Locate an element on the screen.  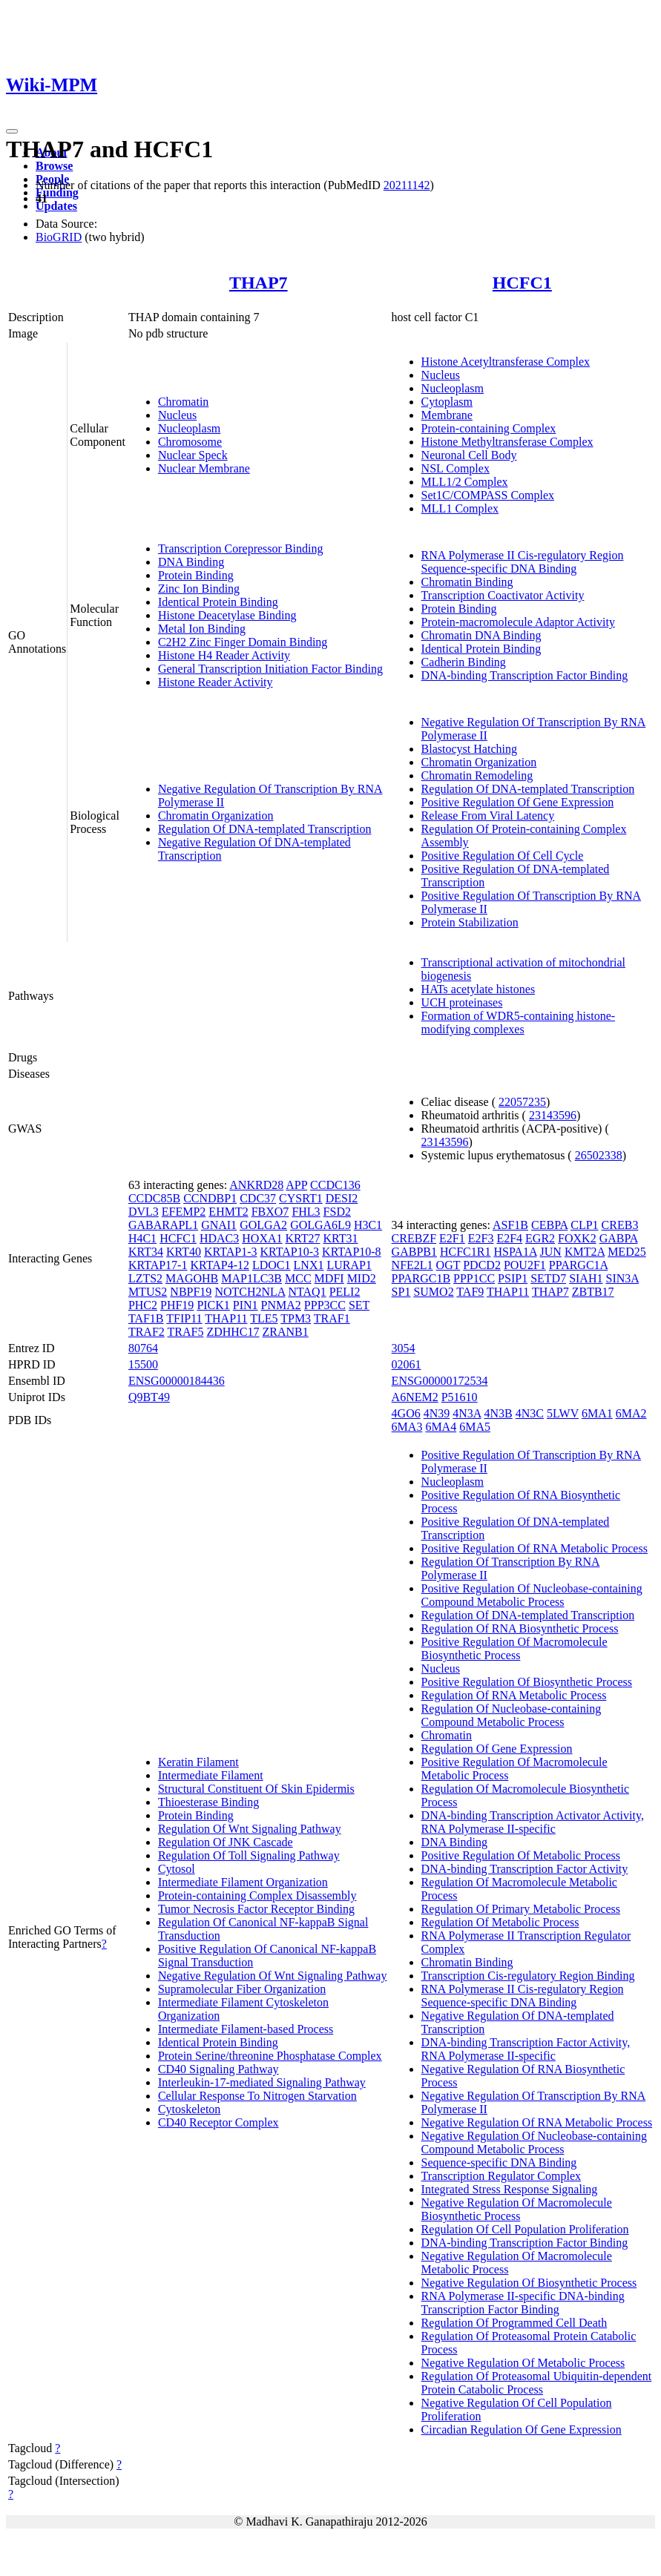
CLP1 is located at coordinates (584, 1225).